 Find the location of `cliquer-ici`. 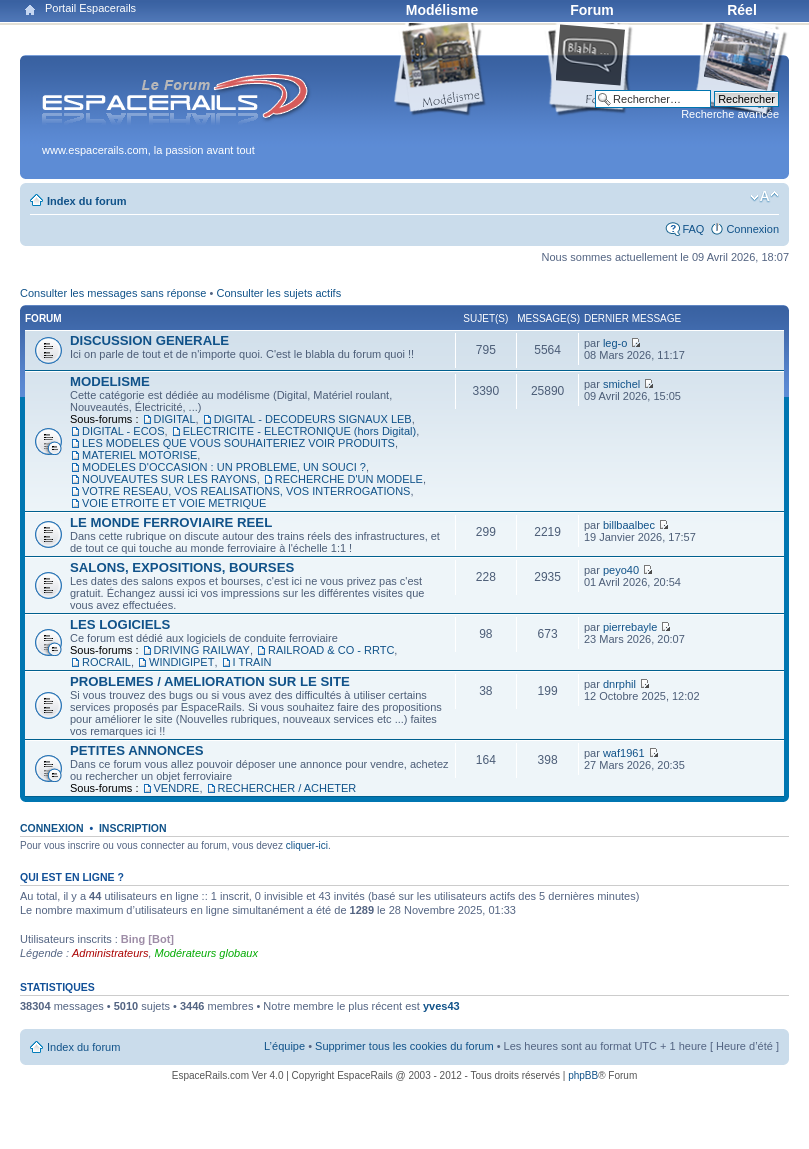

cliquer-ici is located at coordinates (307, 845).